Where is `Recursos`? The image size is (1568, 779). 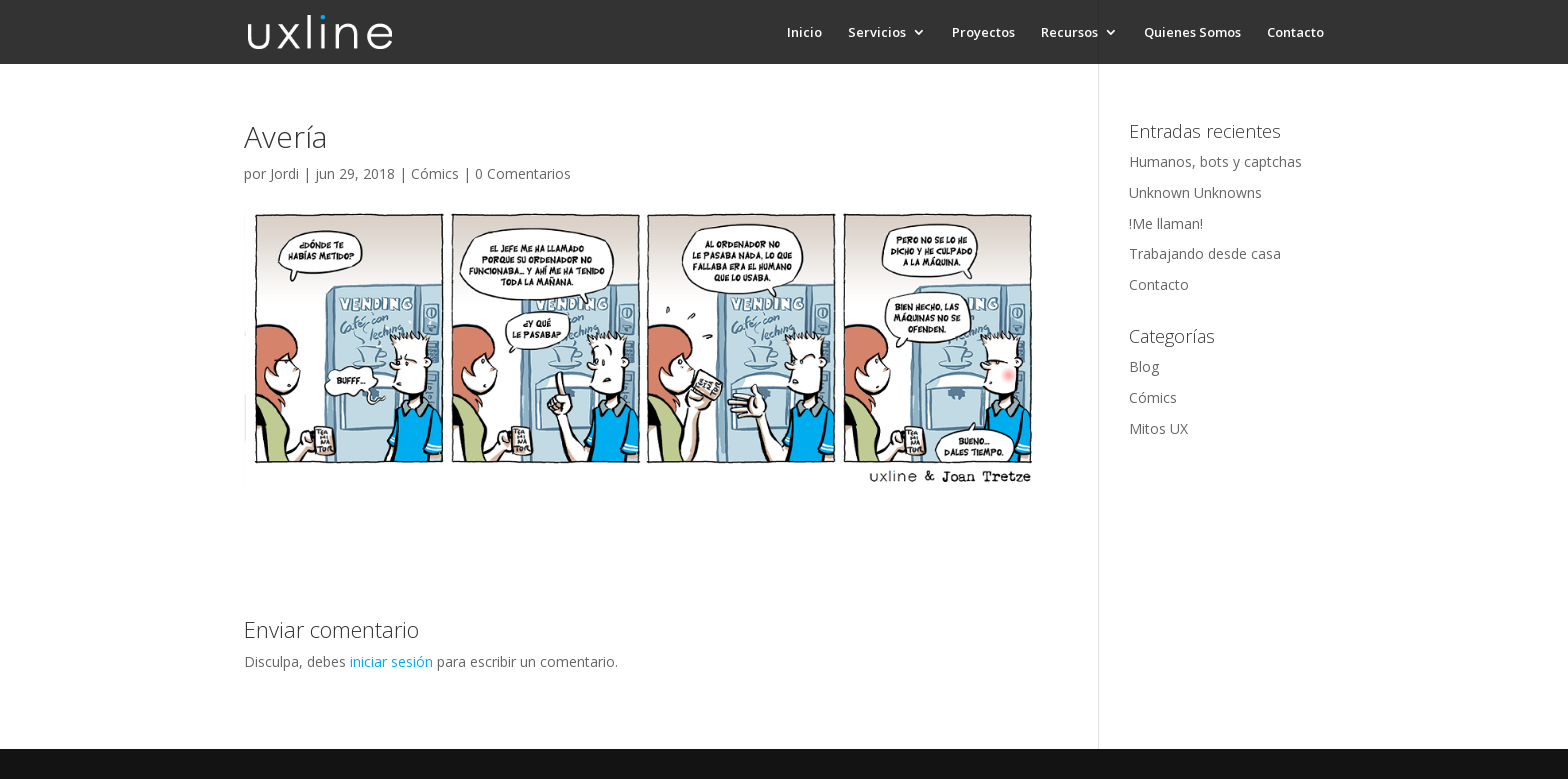
Recursos is located at coordinates (1069, 33).